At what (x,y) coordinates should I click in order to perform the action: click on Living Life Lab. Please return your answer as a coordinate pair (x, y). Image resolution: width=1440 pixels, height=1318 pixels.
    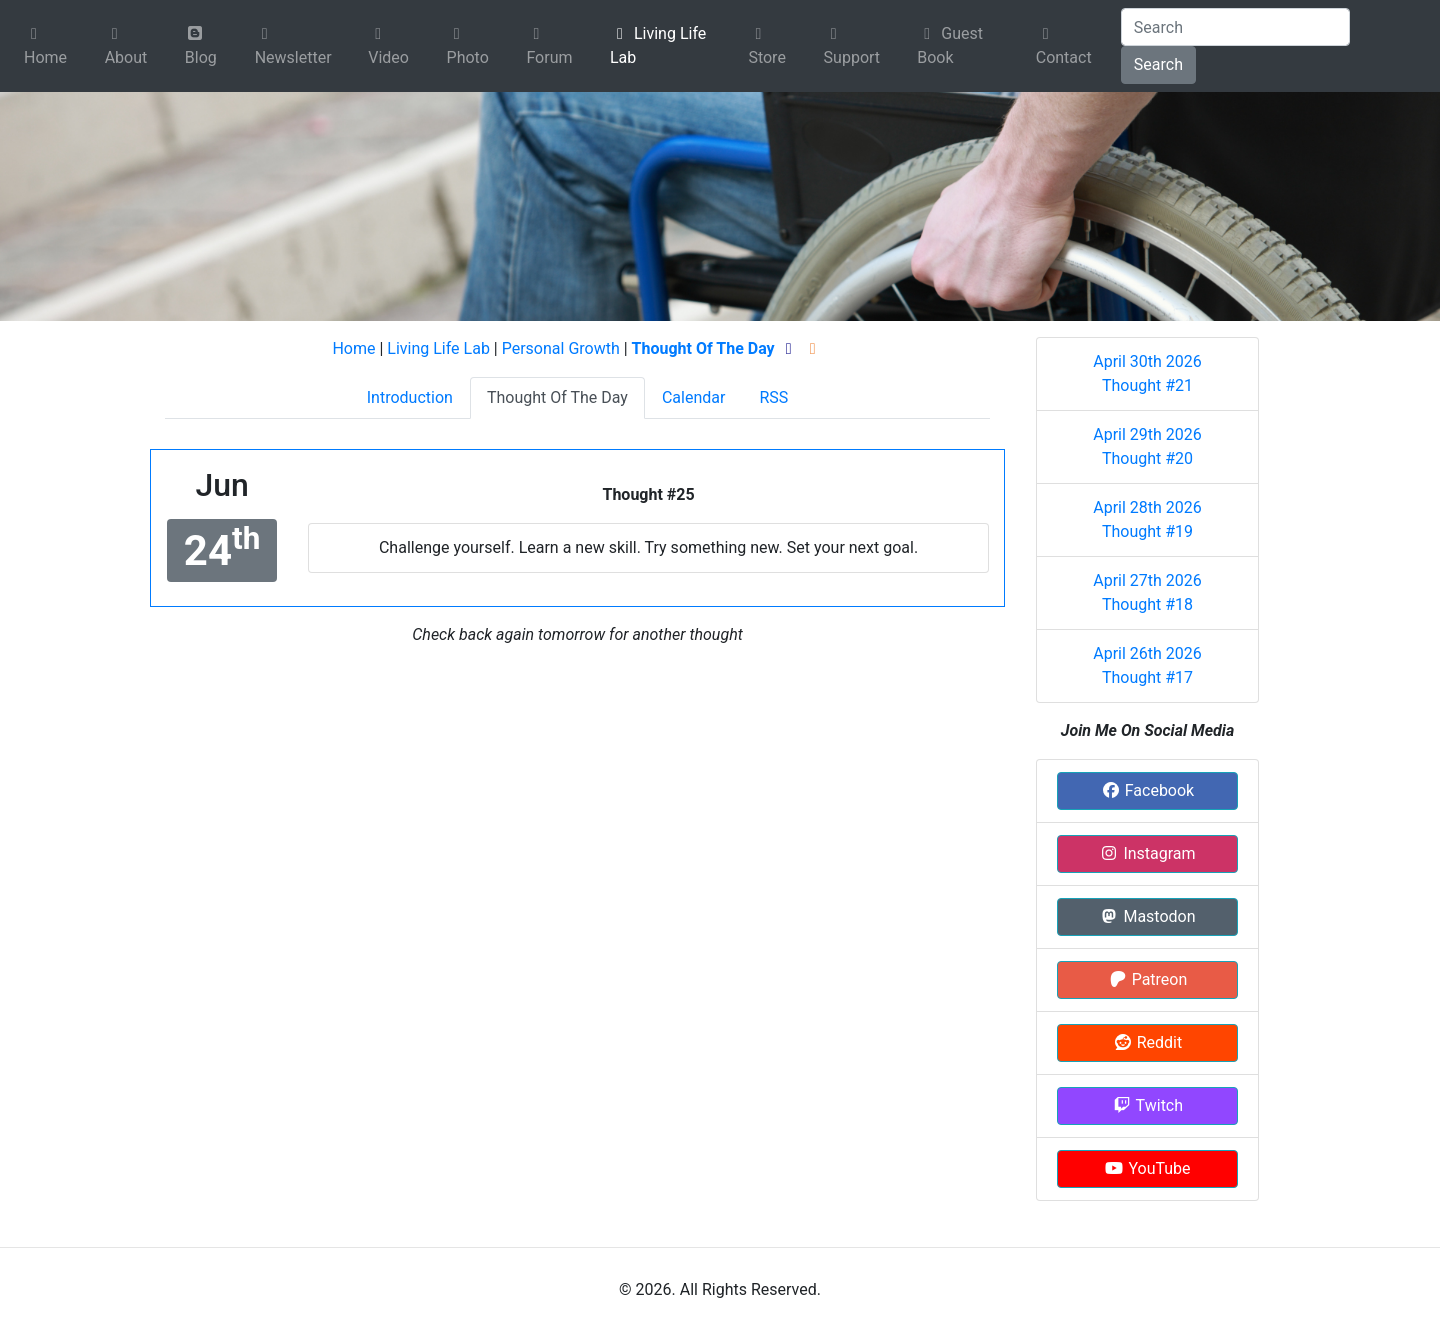
    Looking at the image, I should click on (658, 45).